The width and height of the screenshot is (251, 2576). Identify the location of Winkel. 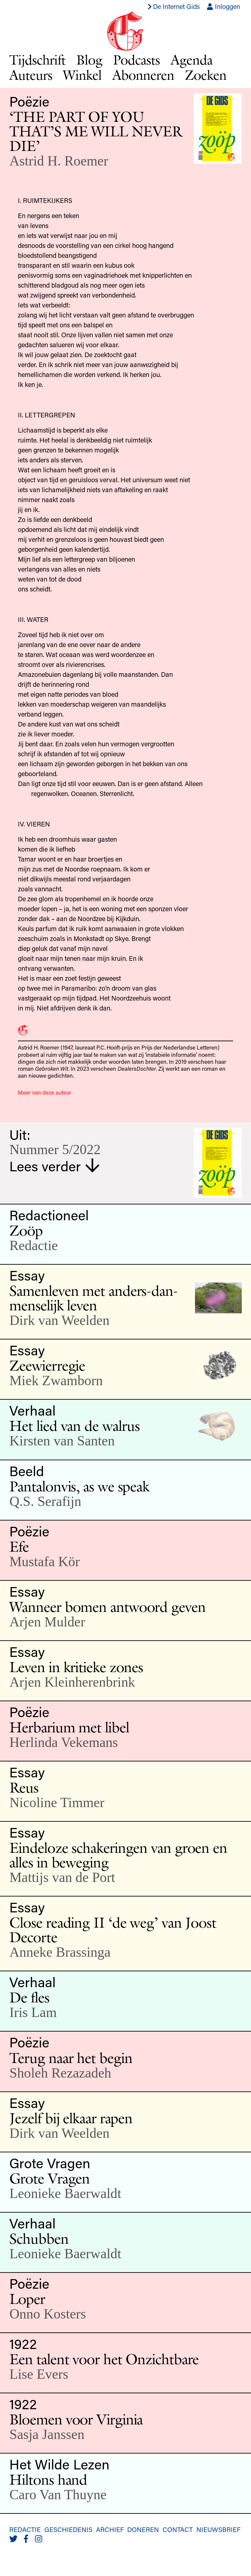
(82, 74).